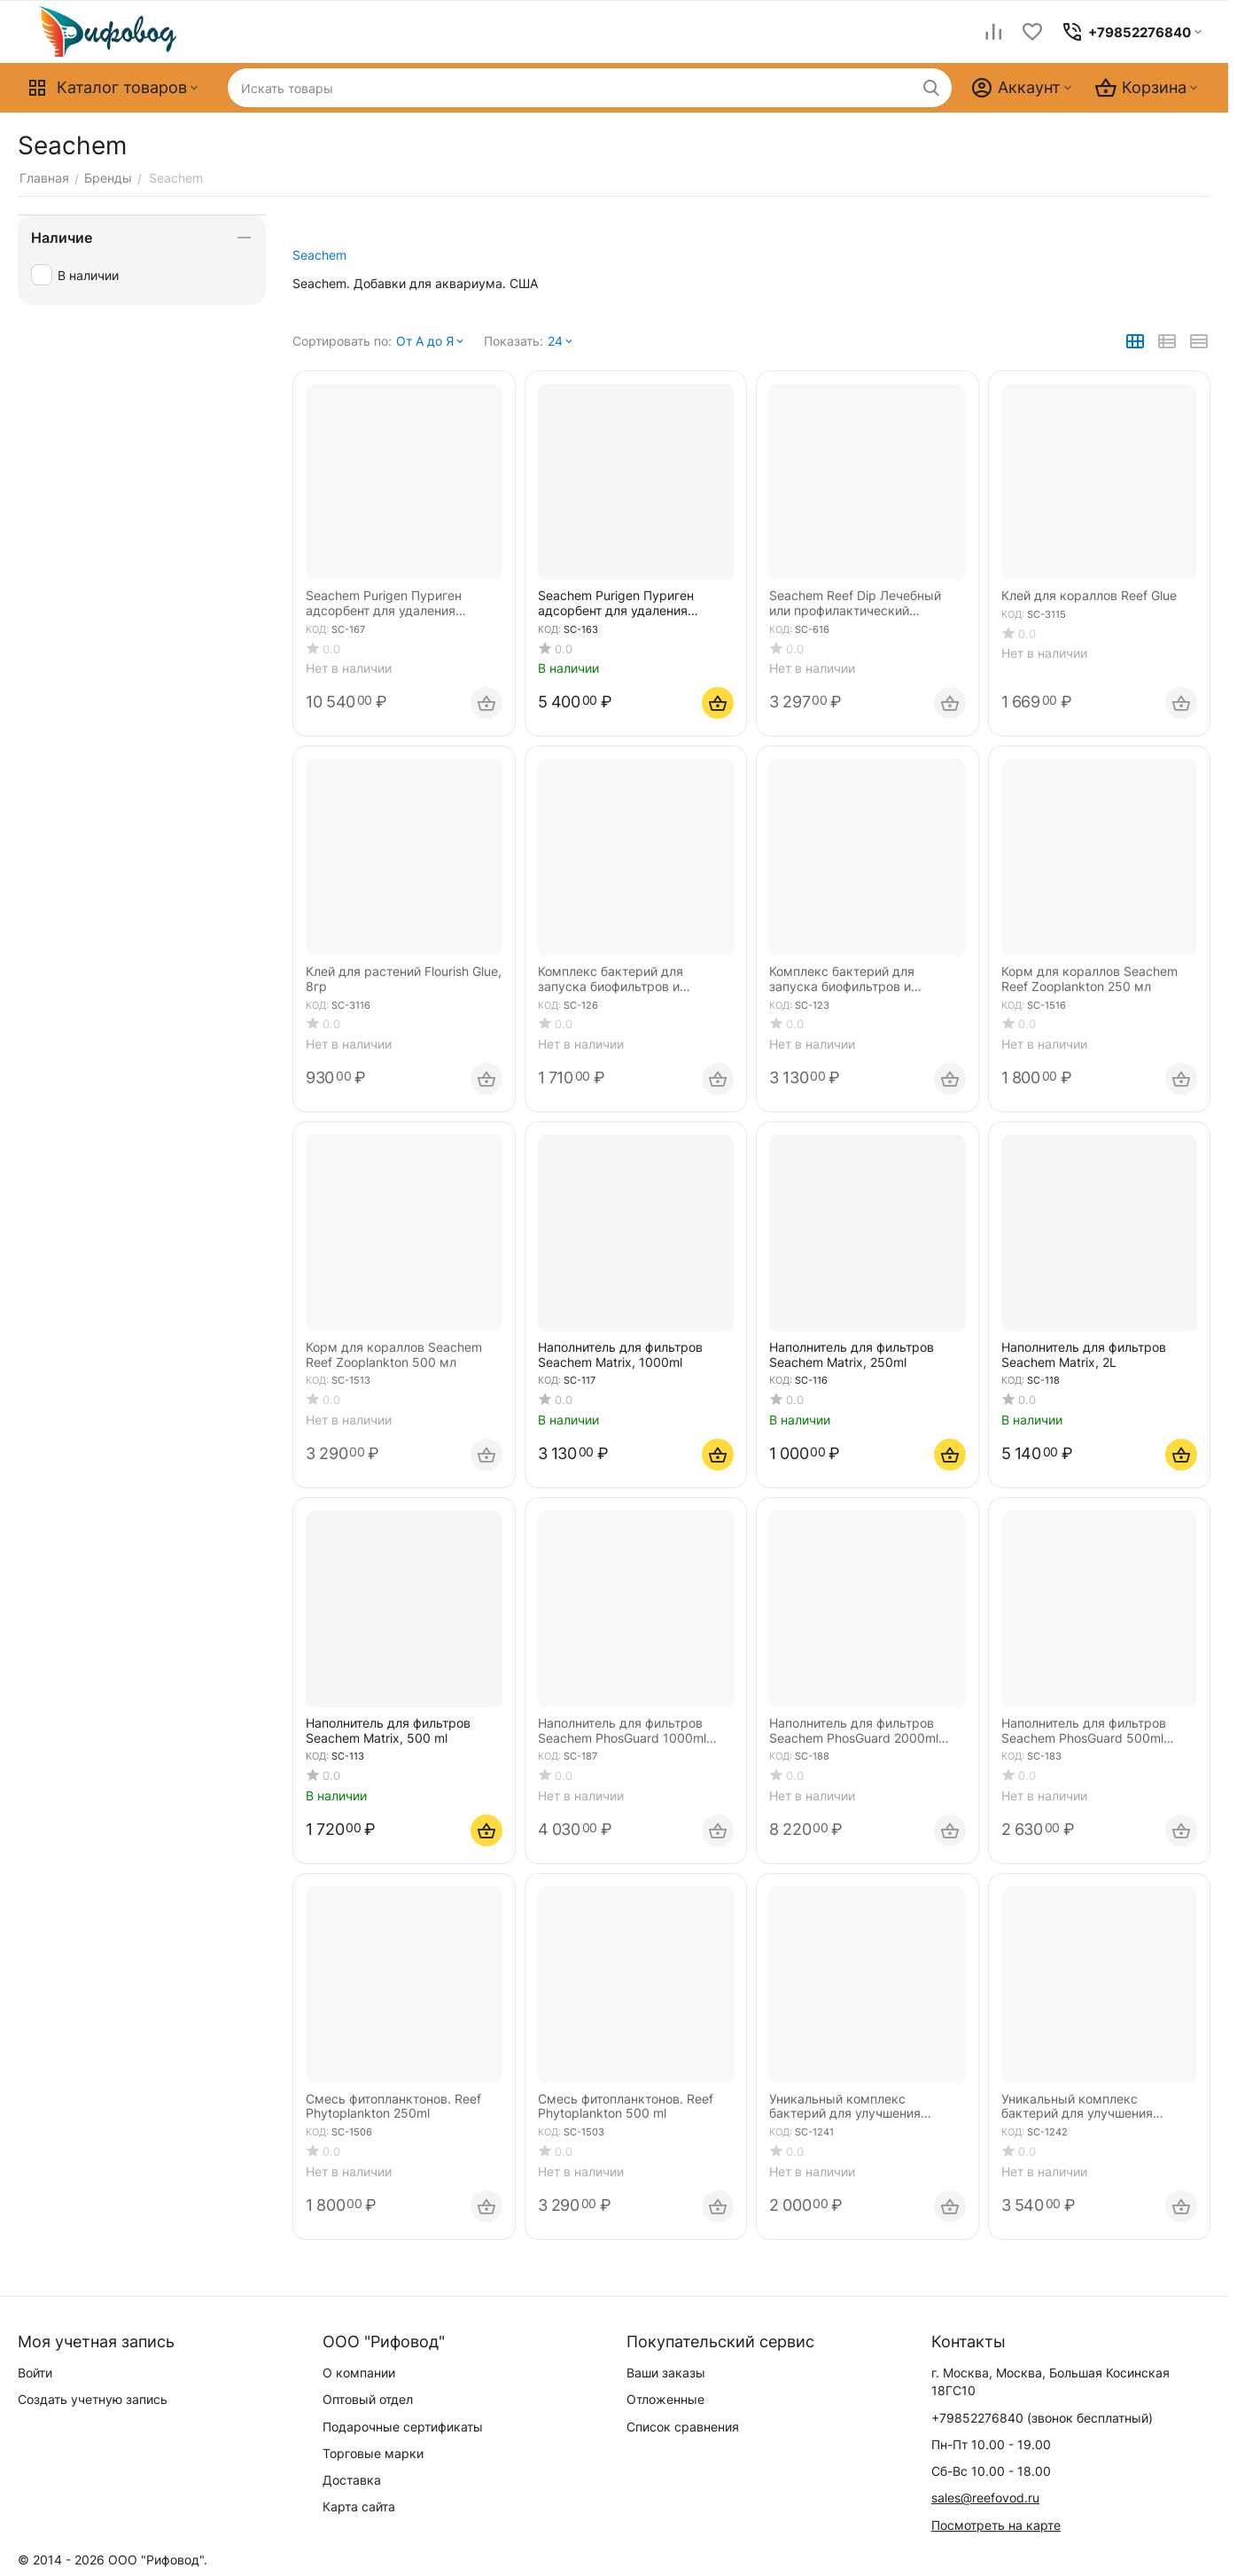 Image resolution: width=1237 pixels, height=2576 pixels. Describe the element at coordinates (1077, 2107) in the screenshot. I see `Уникальный комплекс бактерий для улучшения биофильтрации Seachem Pristine 500 ml` at that location.